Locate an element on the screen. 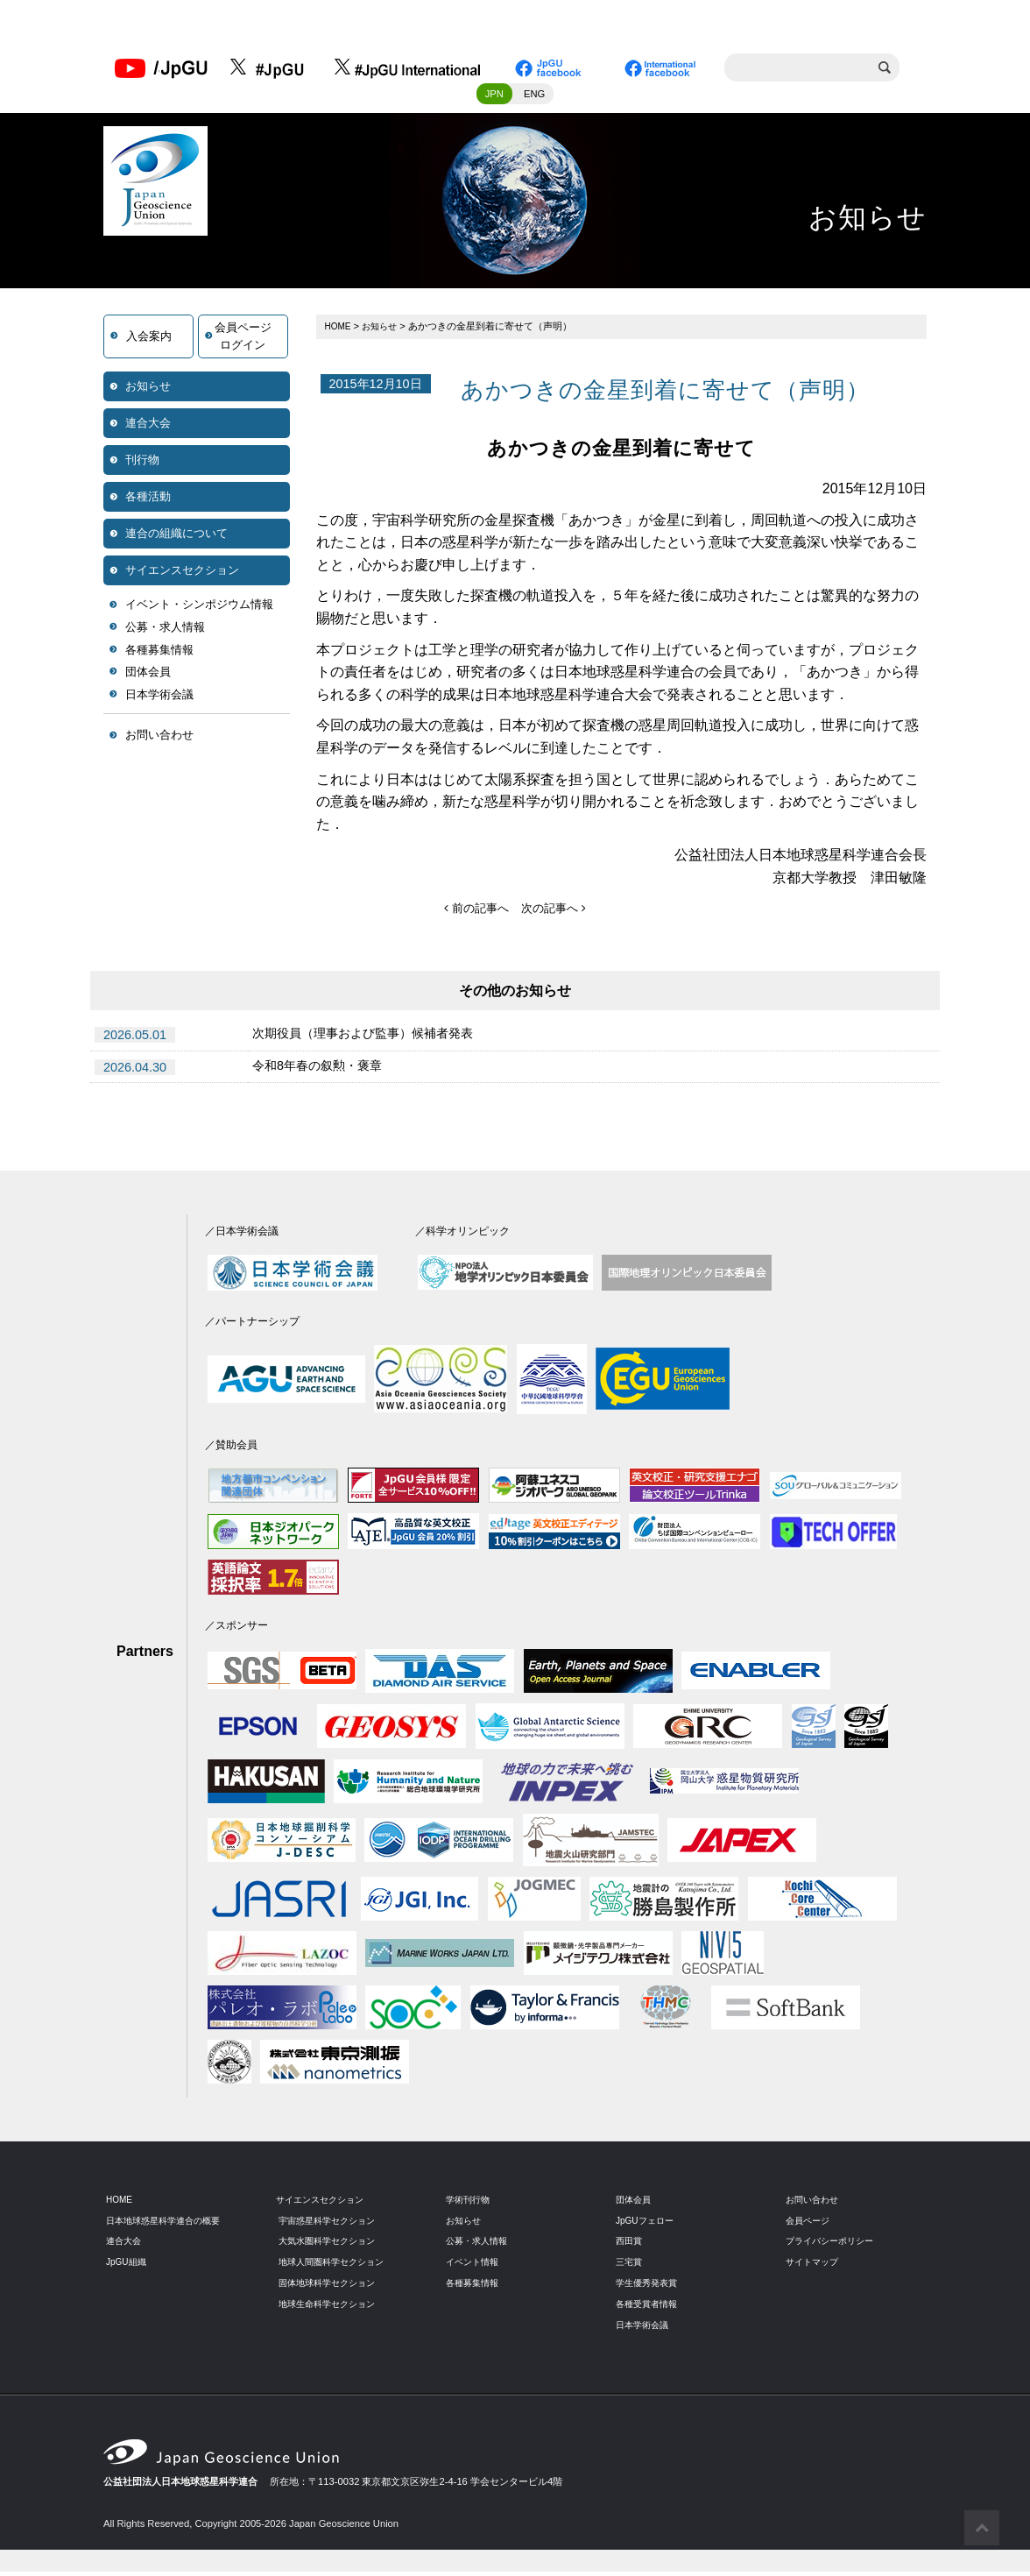 The image size is (1030, 2576). 連合大会 is located at coordinates (148, 428).